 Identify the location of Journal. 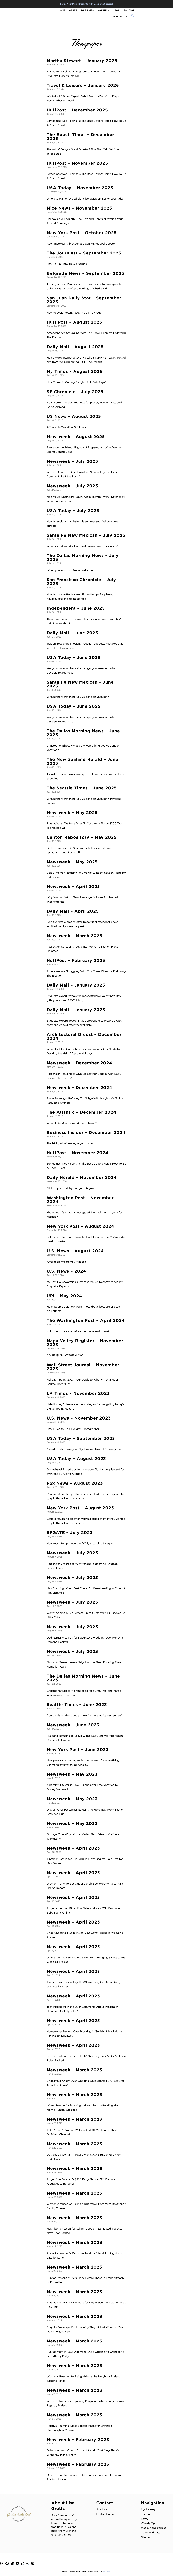
(145, 2514).